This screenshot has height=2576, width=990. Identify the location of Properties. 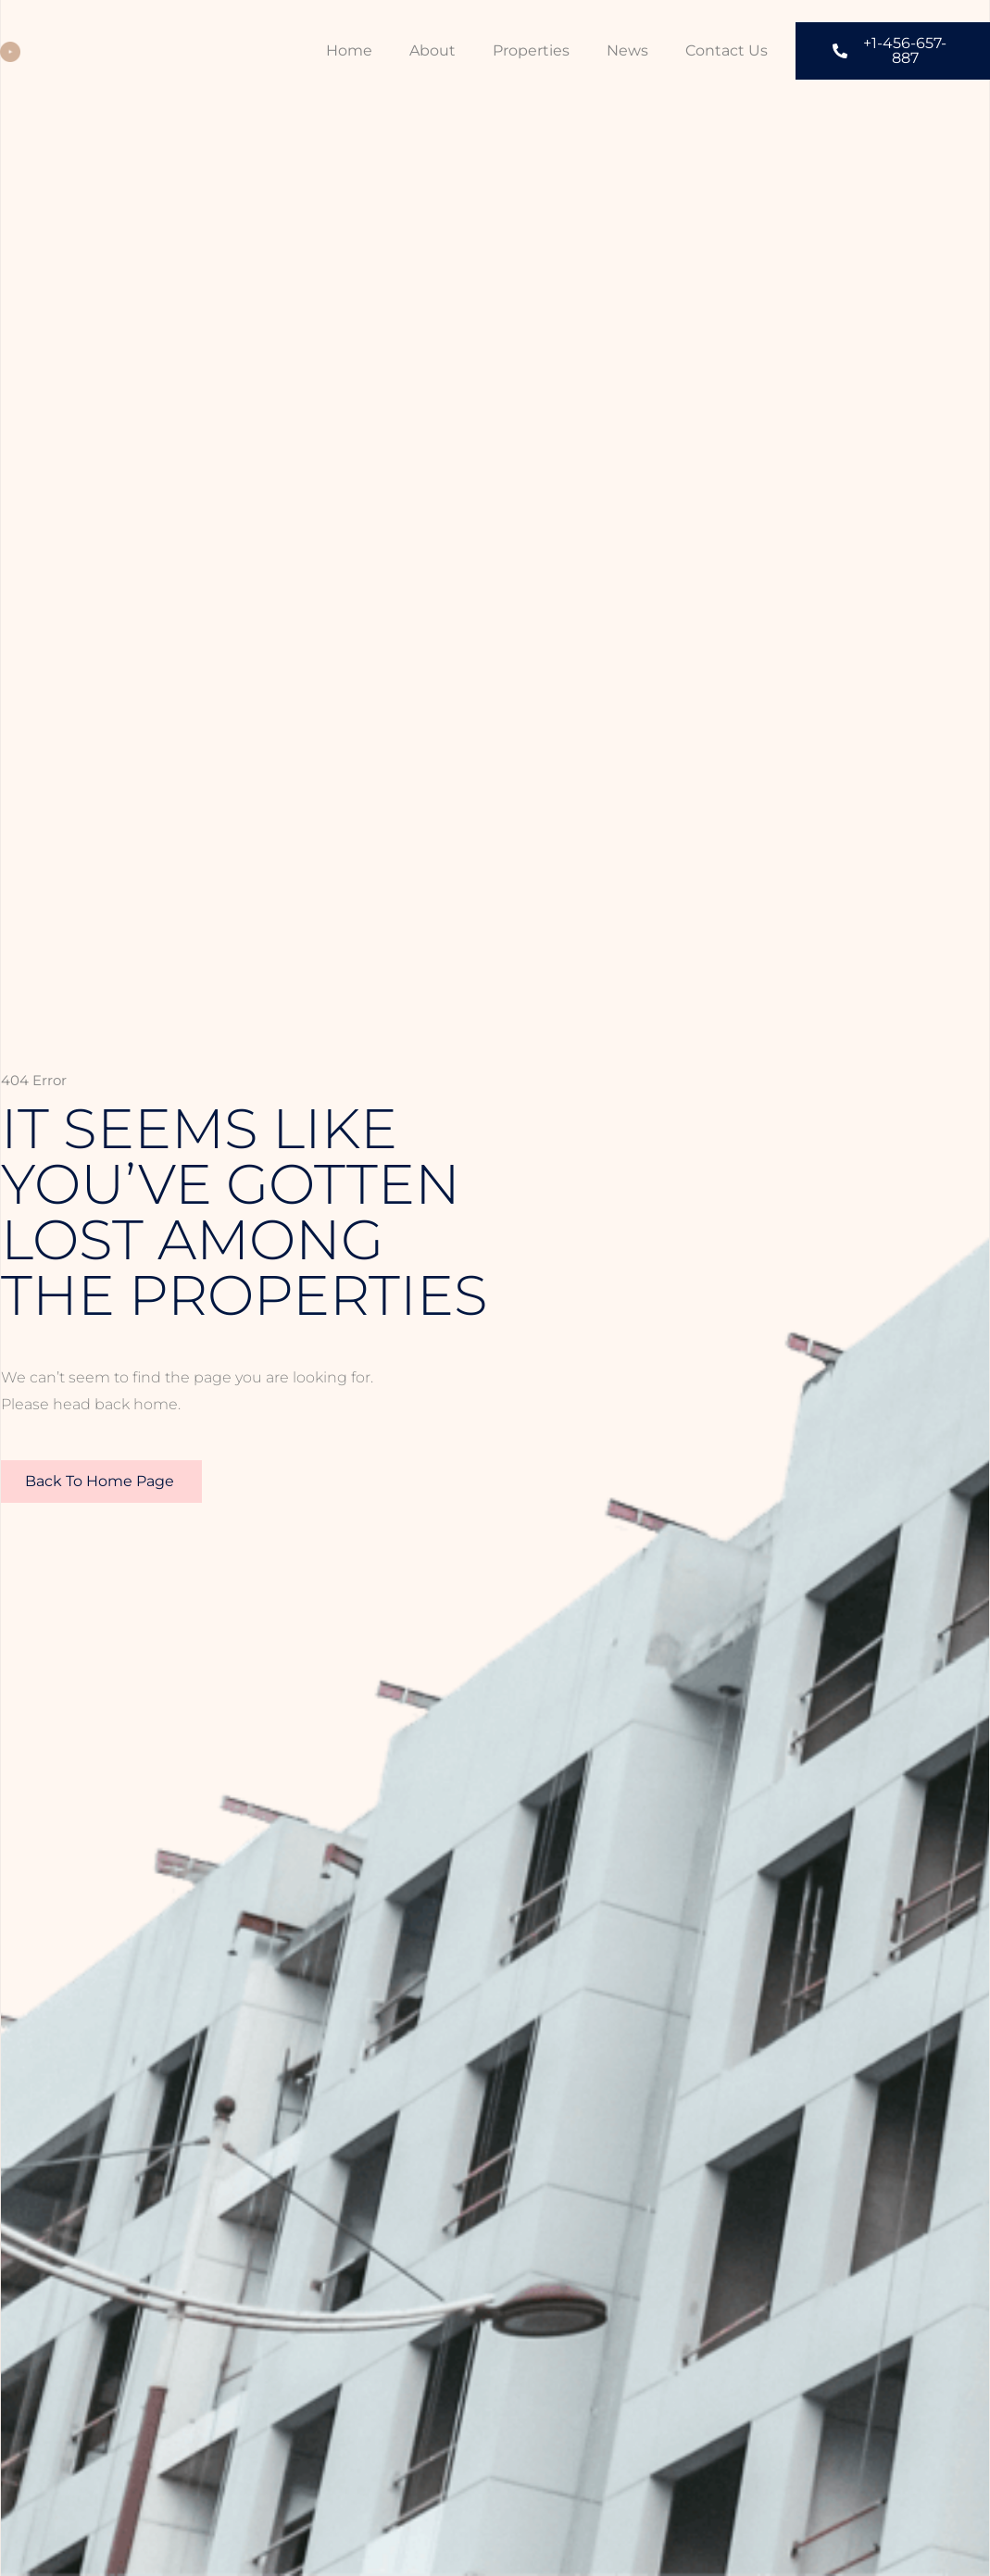
(531, 50).